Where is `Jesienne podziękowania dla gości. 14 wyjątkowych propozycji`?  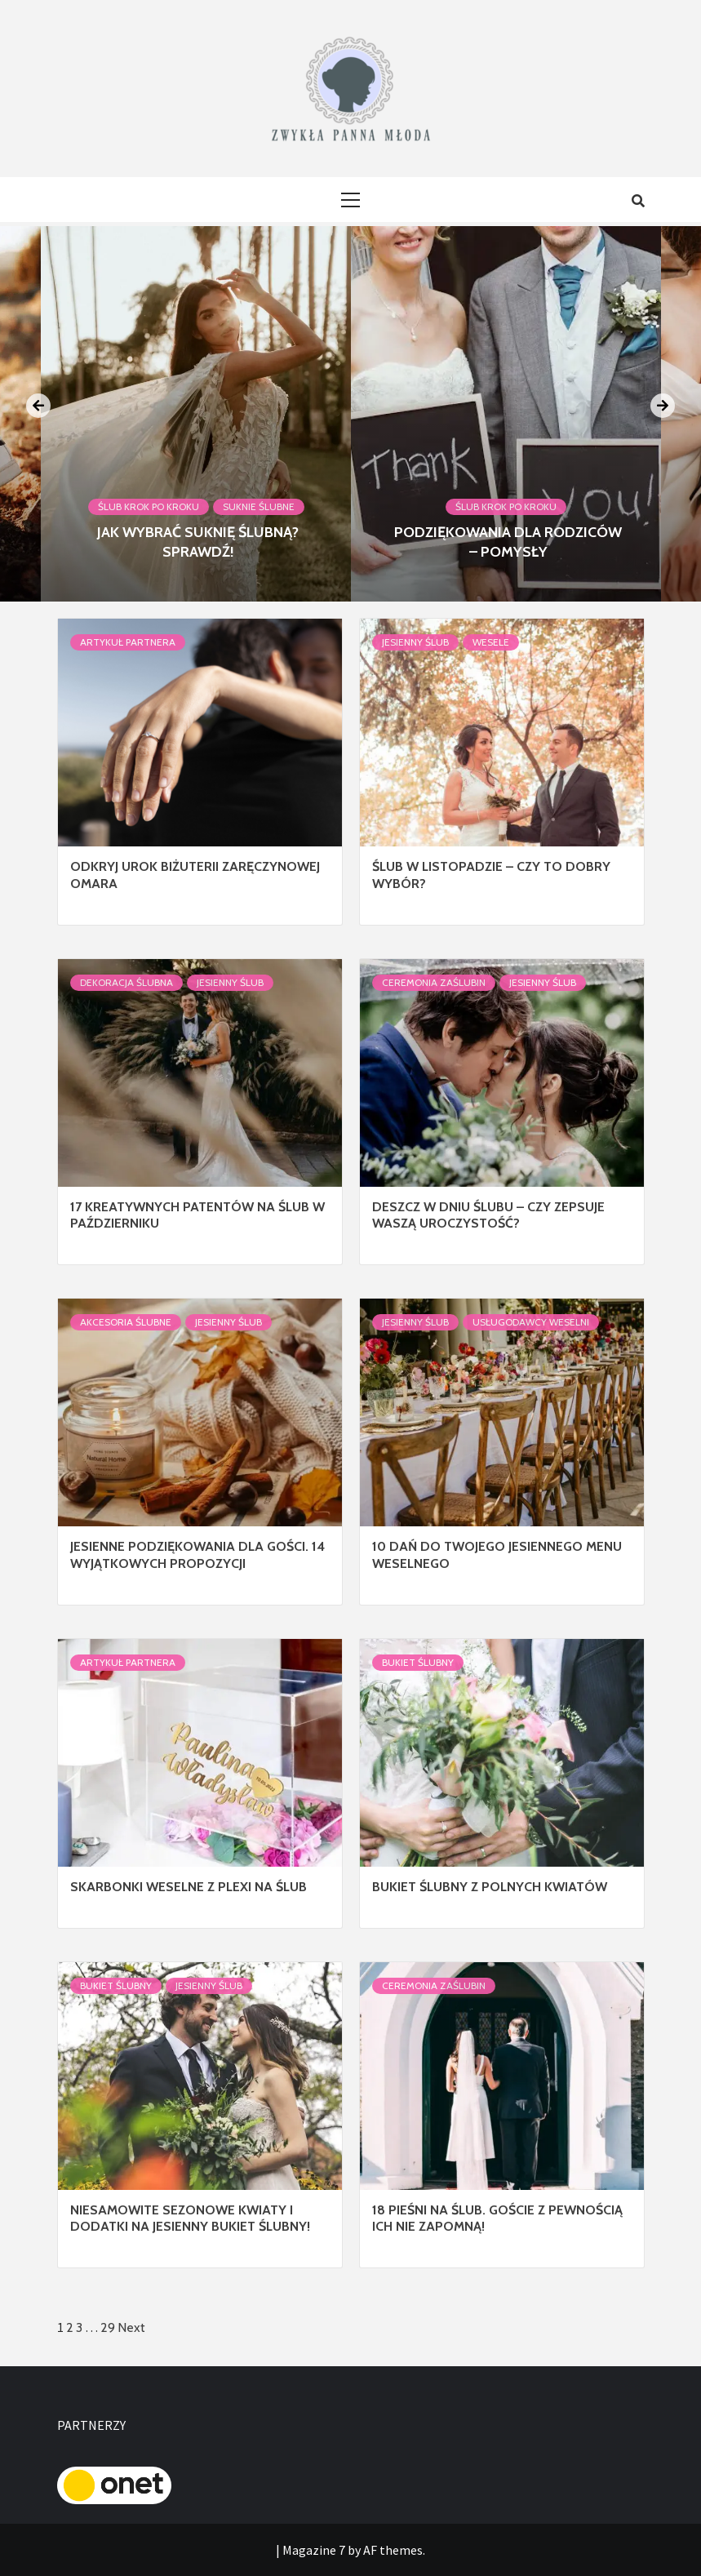 Jesienne podziękowania dla gości. 14 wyjątkowych propozycji is located at coordinates (197, 1555).